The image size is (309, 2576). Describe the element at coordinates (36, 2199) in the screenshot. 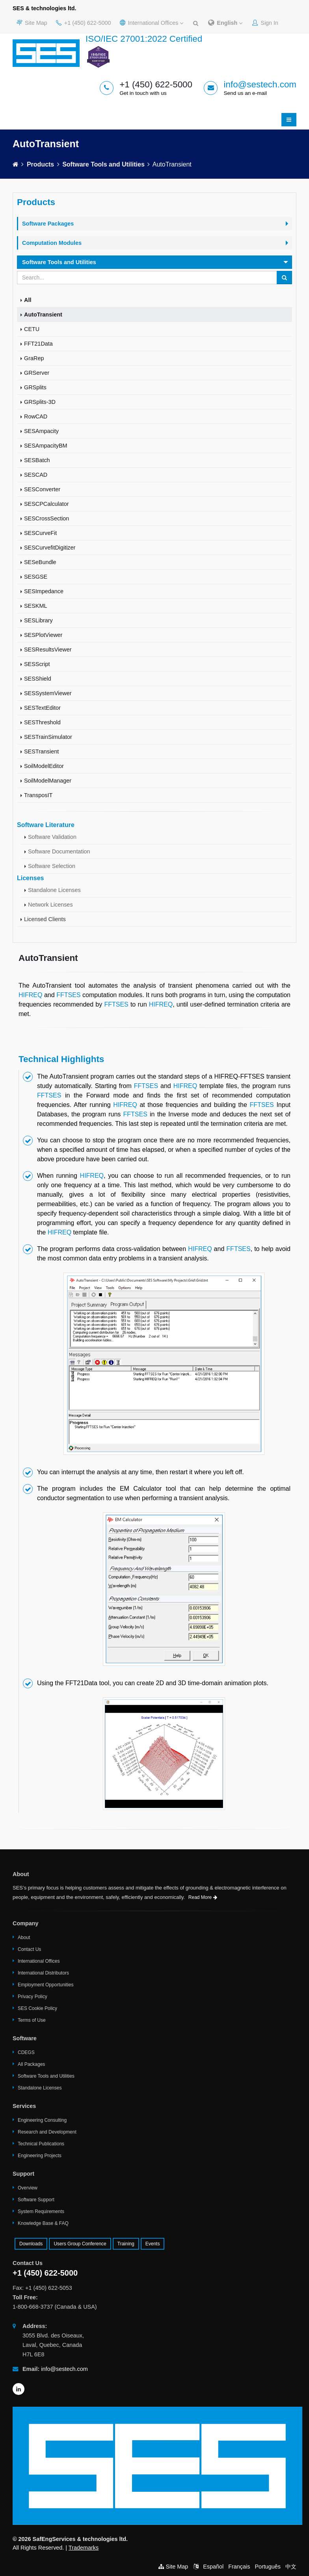

I see `Software Support` at that location.